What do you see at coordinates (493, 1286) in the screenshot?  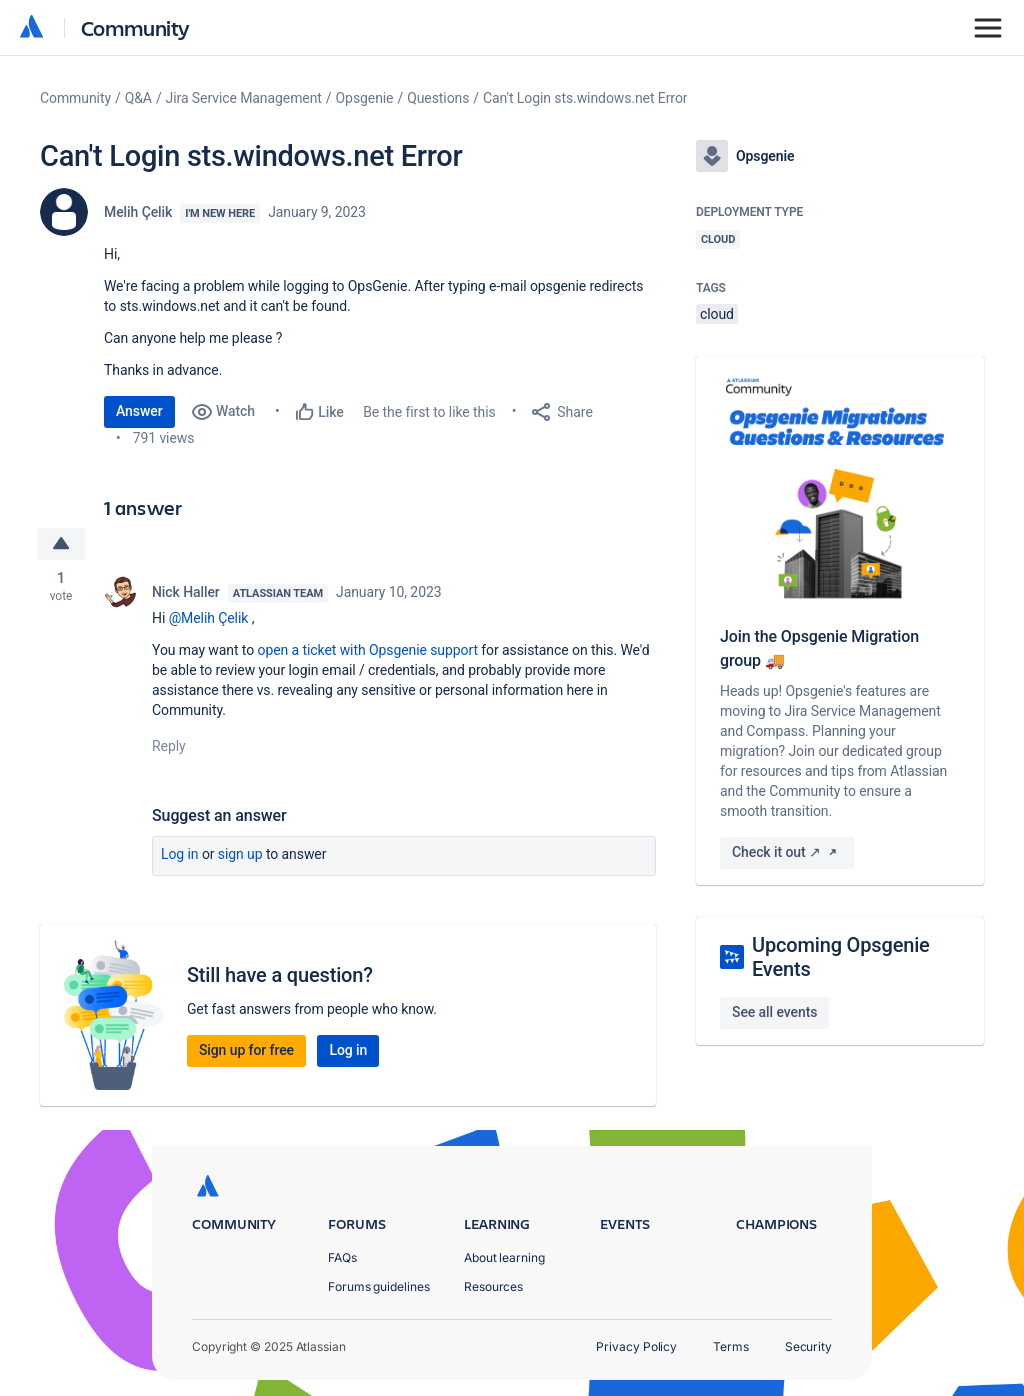 I see `Resources` at bounding box center [493, 1286].